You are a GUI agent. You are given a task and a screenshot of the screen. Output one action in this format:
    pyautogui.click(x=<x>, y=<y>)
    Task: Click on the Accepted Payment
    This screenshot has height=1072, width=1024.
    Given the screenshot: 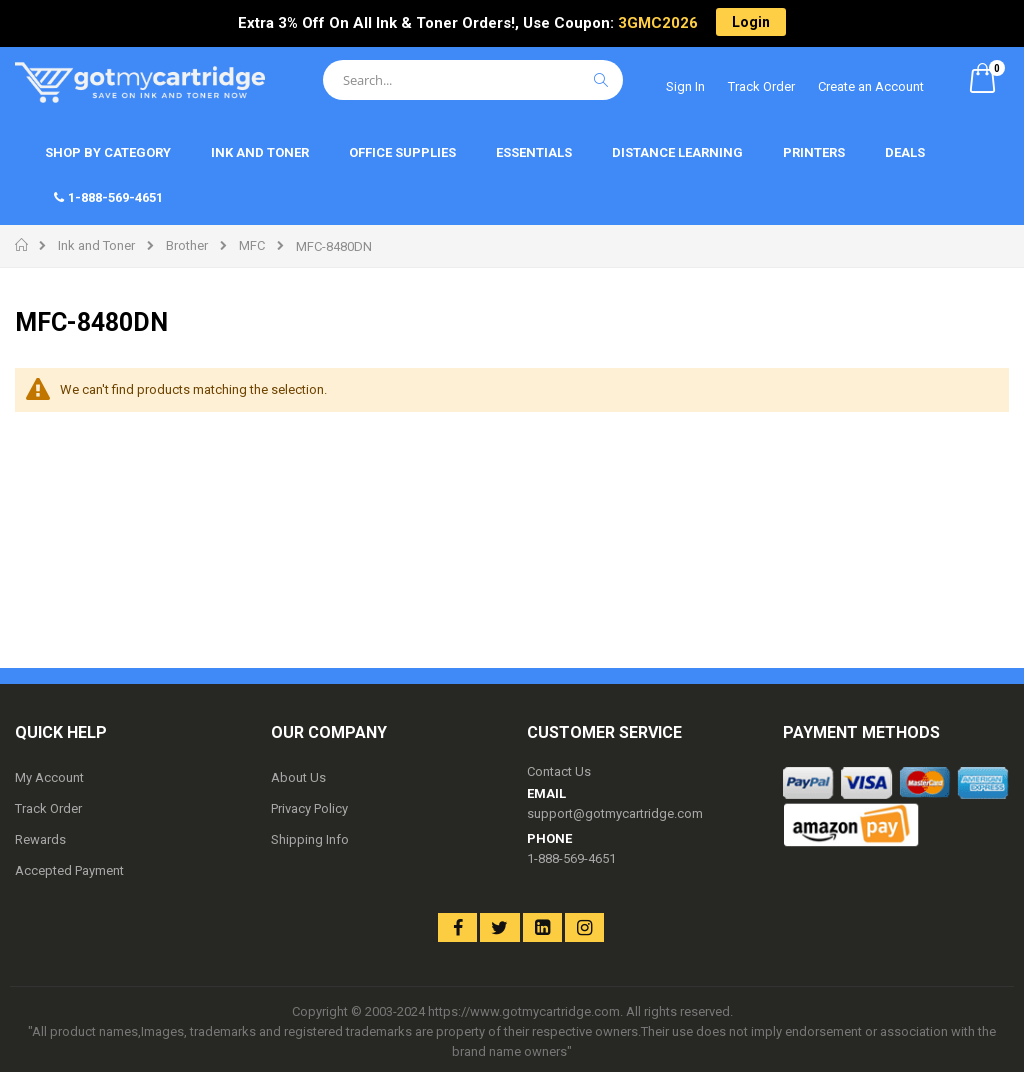 What is the action you would take?
    pyautogui.click(x=69, y=870)
    